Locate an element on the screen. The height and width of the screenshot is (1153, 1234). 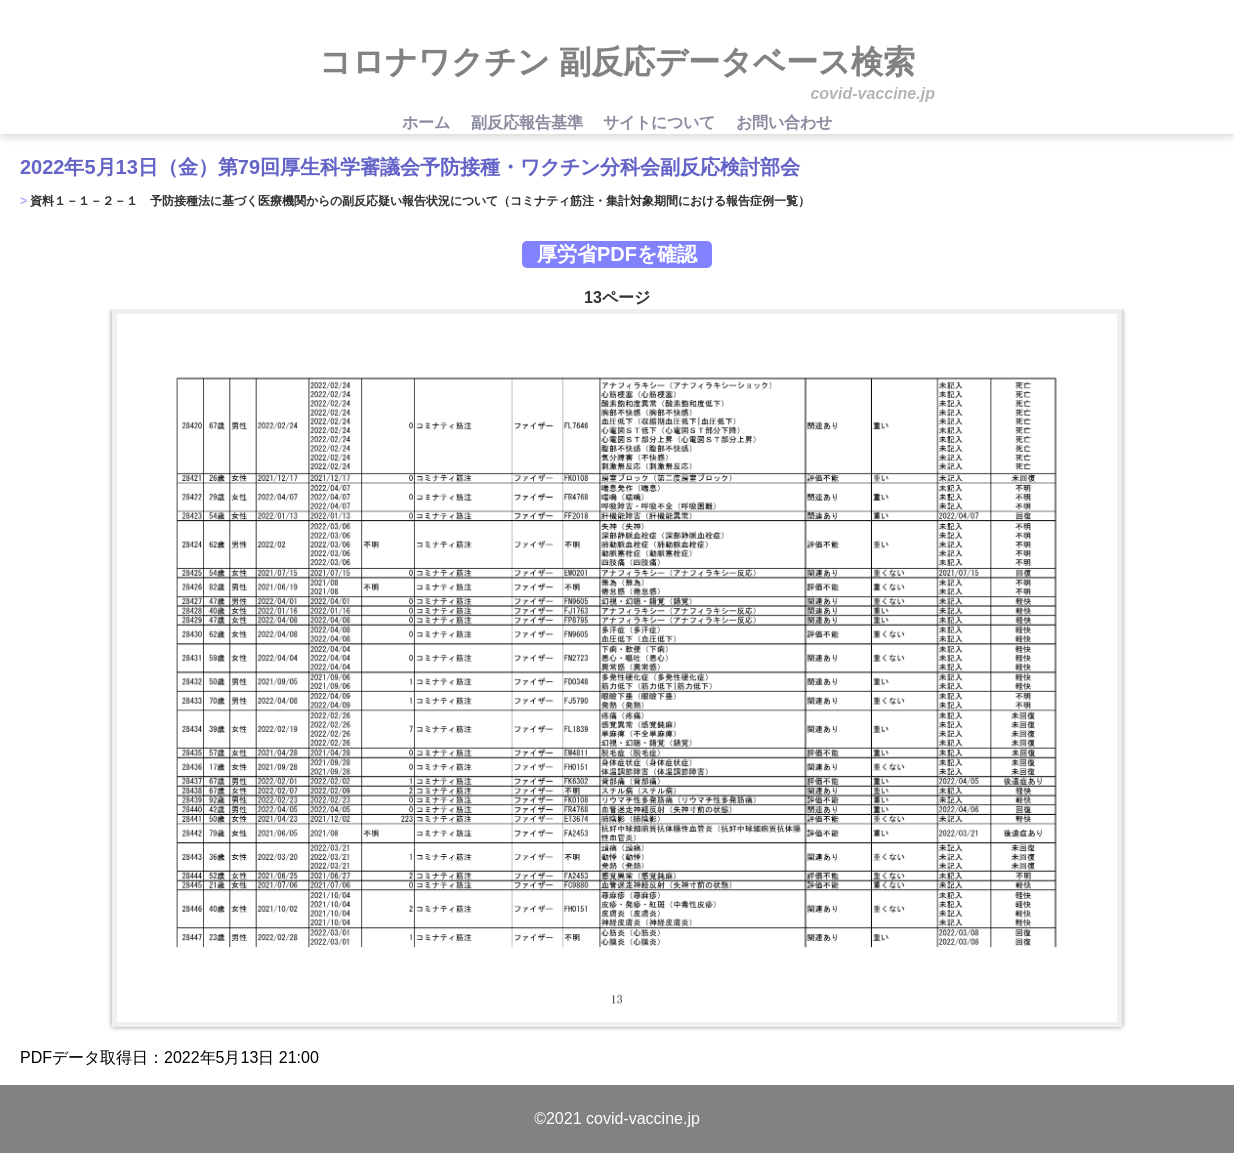
副反応報告基準 is located at coordinates (529, 122).